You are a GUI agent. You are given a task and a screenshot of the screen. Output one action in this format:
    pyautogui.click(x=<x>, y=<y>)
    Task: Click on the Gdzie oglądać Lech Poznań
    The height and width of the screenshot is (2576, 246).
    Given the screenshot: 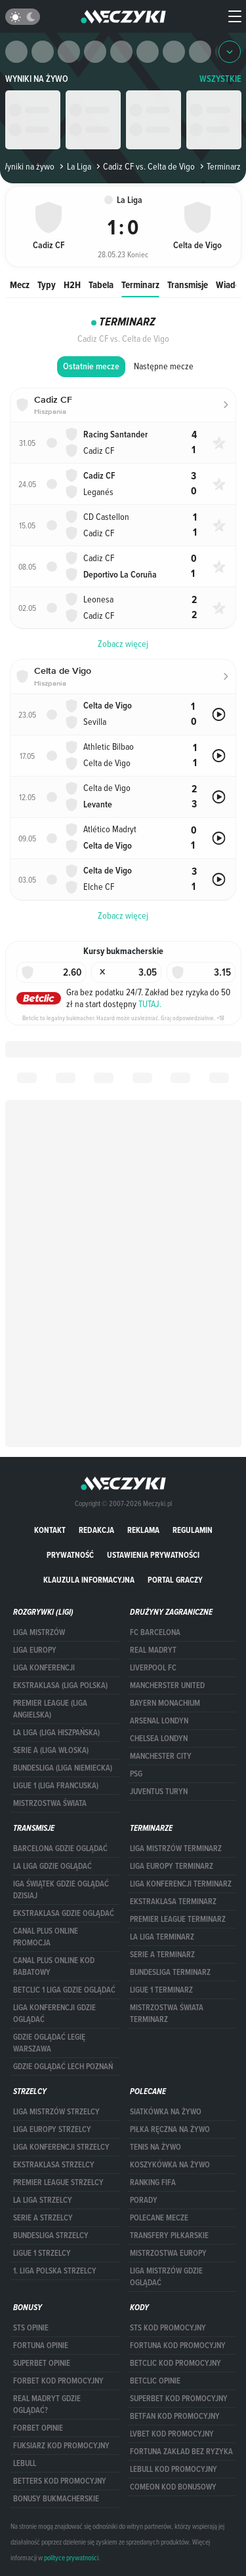 What is the action you would take?
    pyautogui.click(x=63, y=2066)
    